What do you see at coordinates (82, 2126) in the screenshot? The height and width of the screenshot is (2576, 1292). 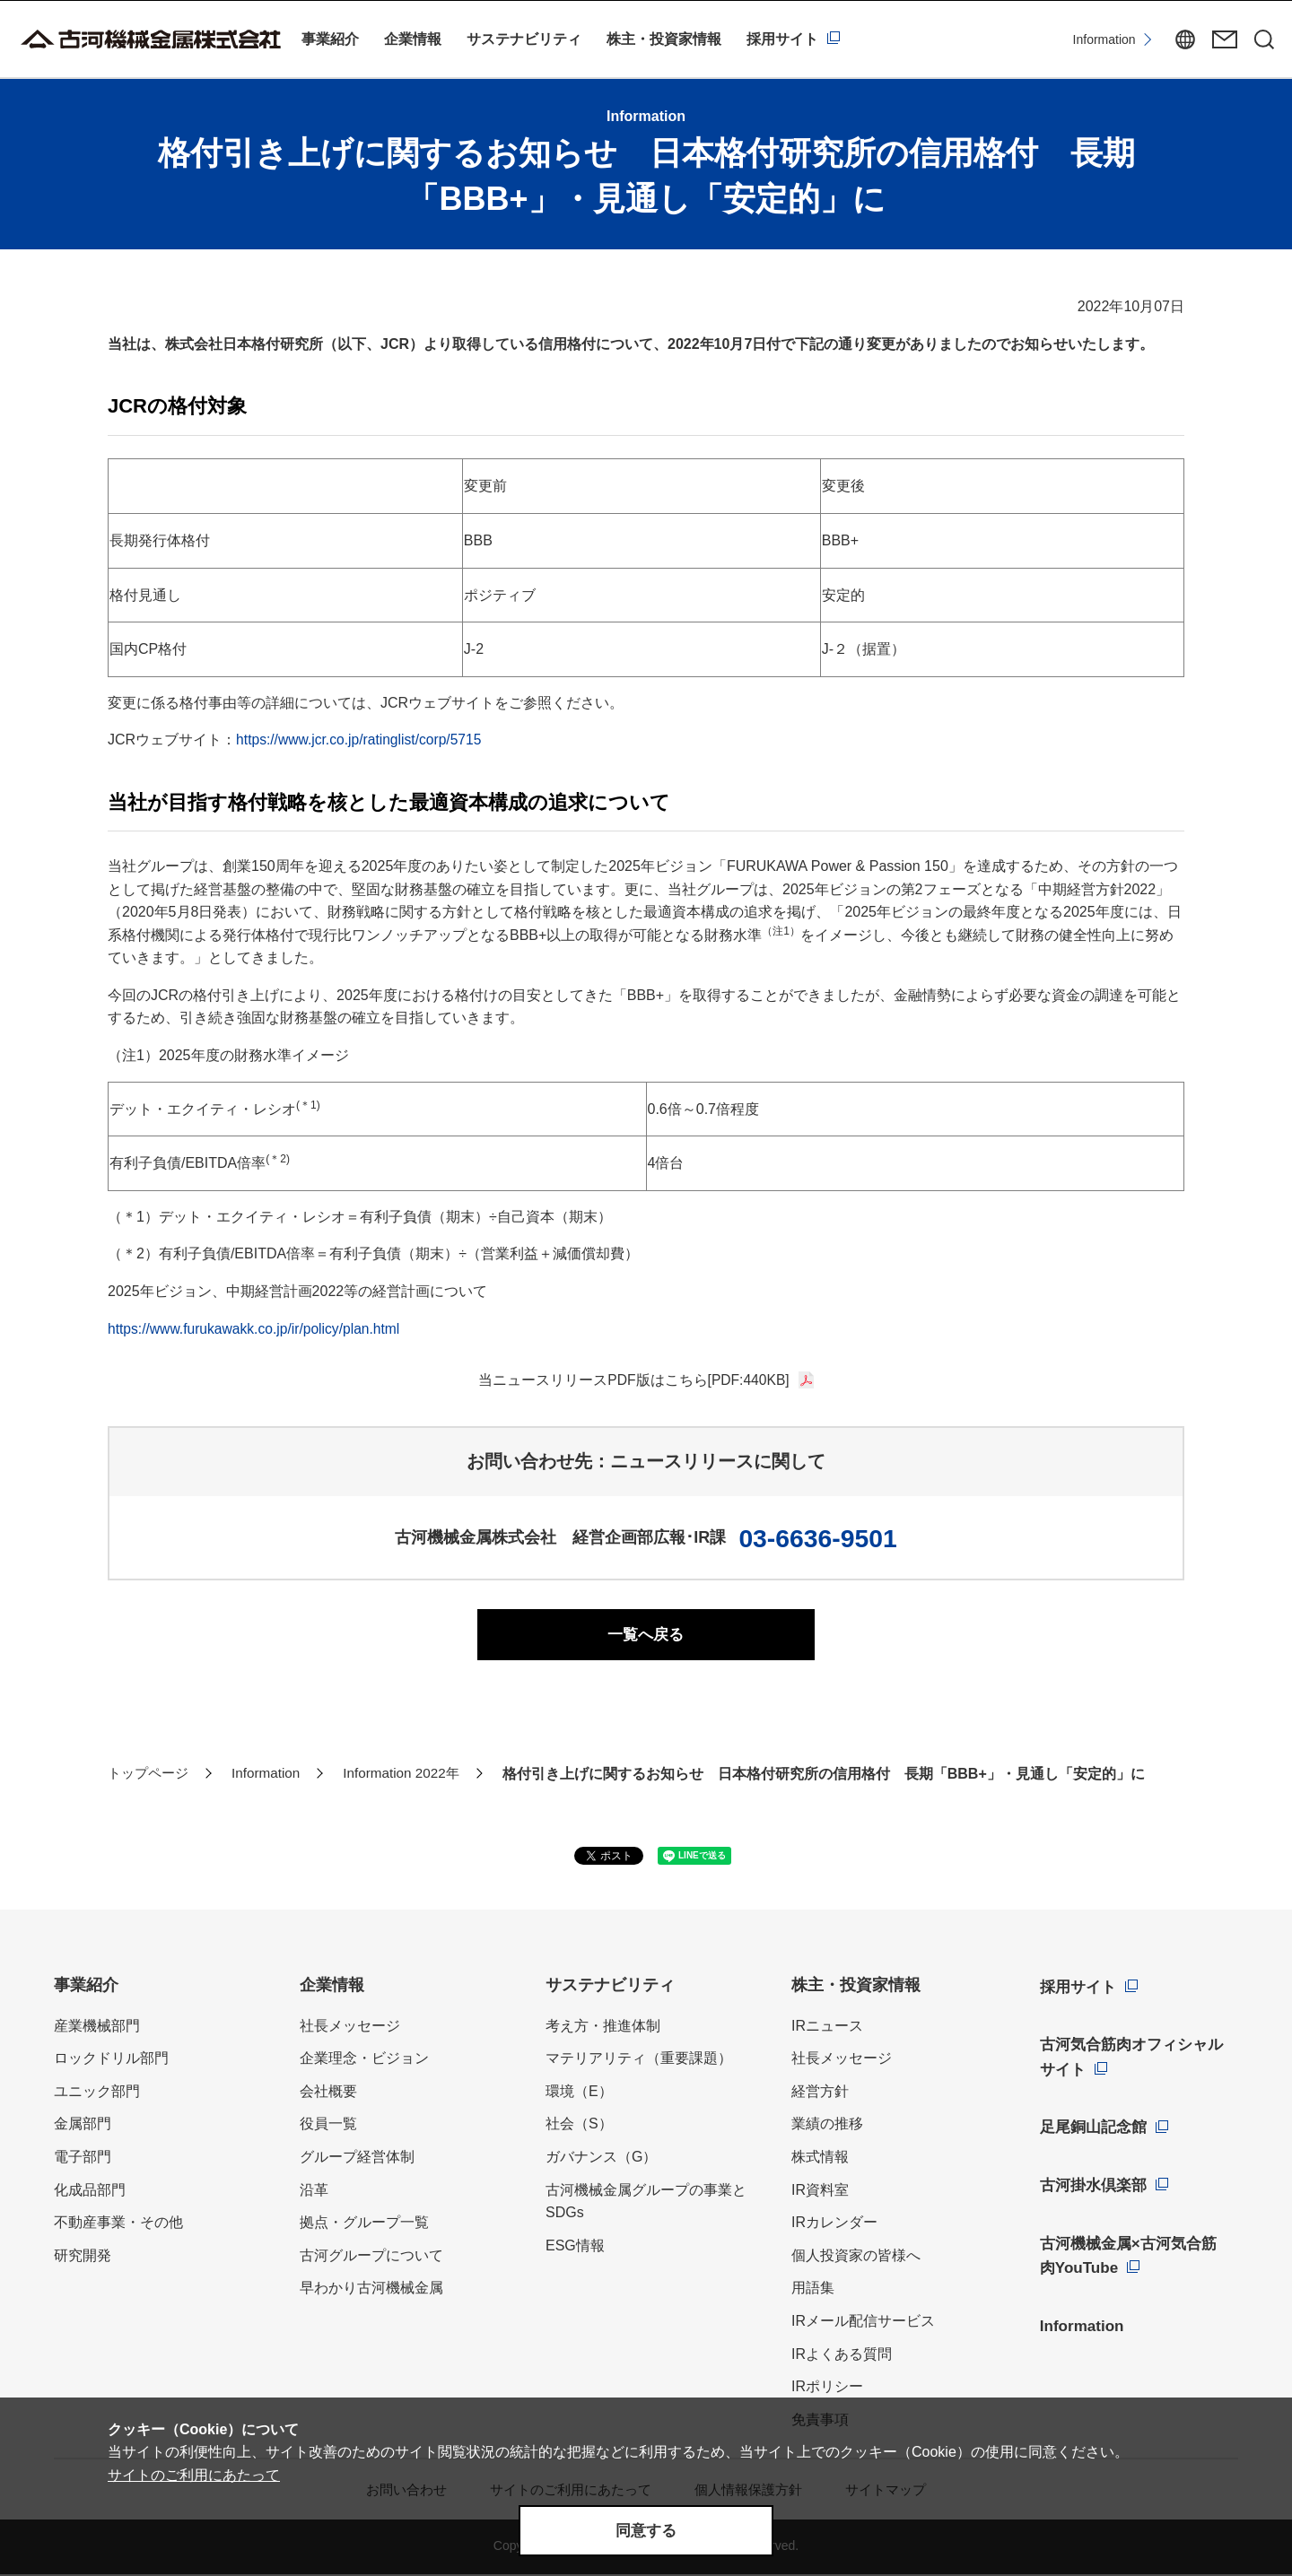 I see `金属部門` at bounding box center [82, 2126].